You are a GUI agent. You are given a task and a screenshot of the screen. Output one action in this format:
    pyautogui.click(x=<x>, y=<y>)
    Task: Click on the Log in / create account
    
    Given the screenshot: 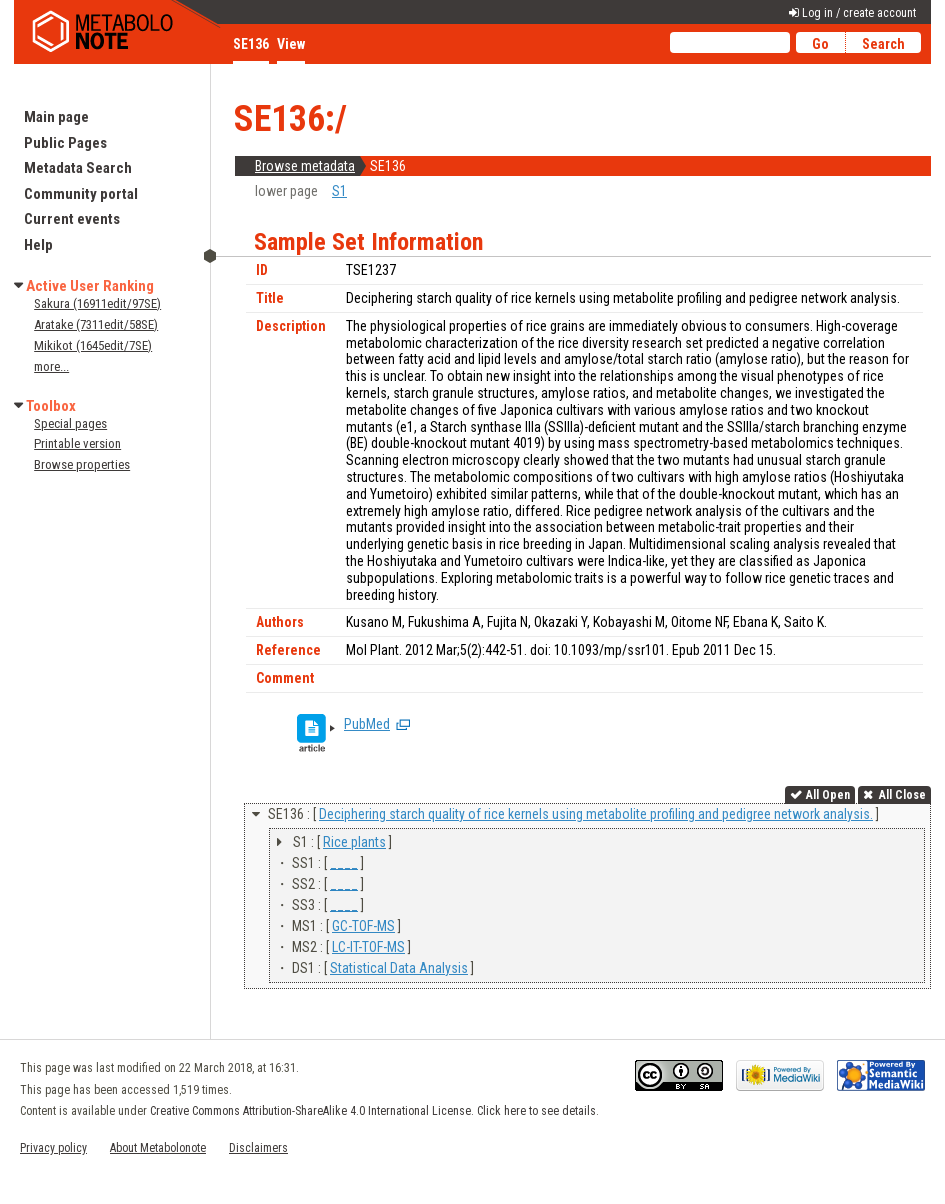 What is the action you would take?
    pyautogui.click(x=859, y=13)
    